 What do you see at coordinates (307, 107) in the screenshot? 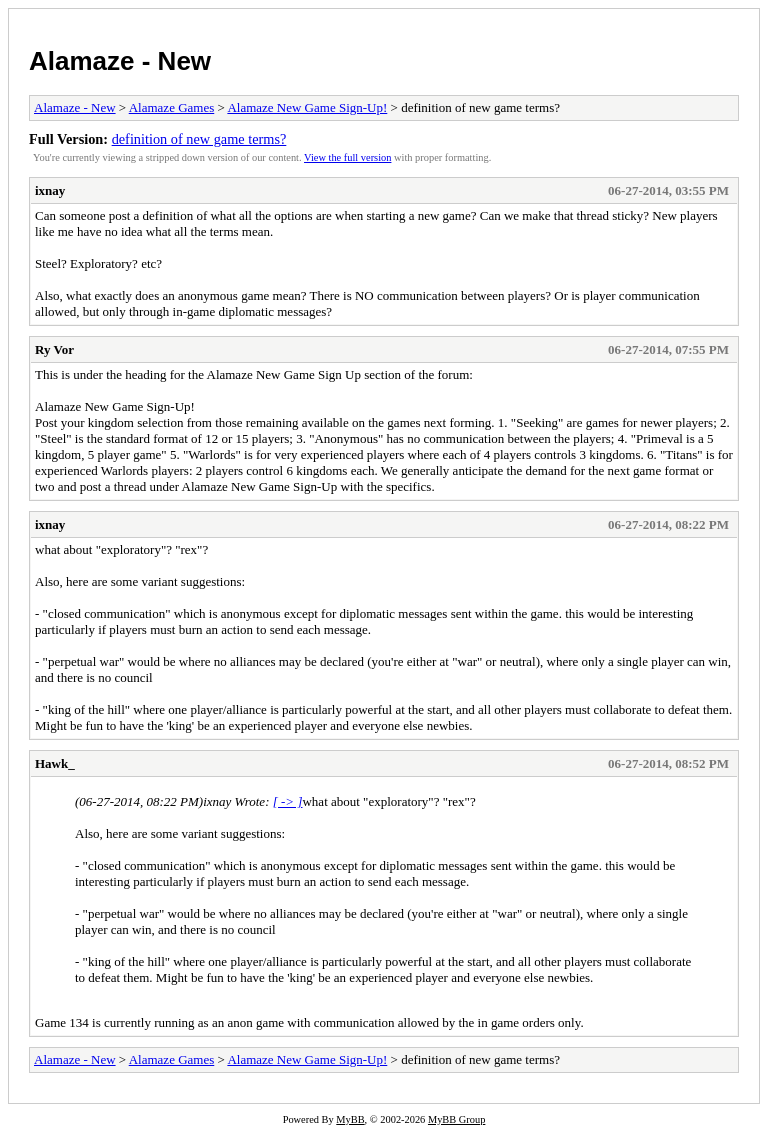
I see `Alamaze New Game Sign-Up!` at bounding box center [307, 107].